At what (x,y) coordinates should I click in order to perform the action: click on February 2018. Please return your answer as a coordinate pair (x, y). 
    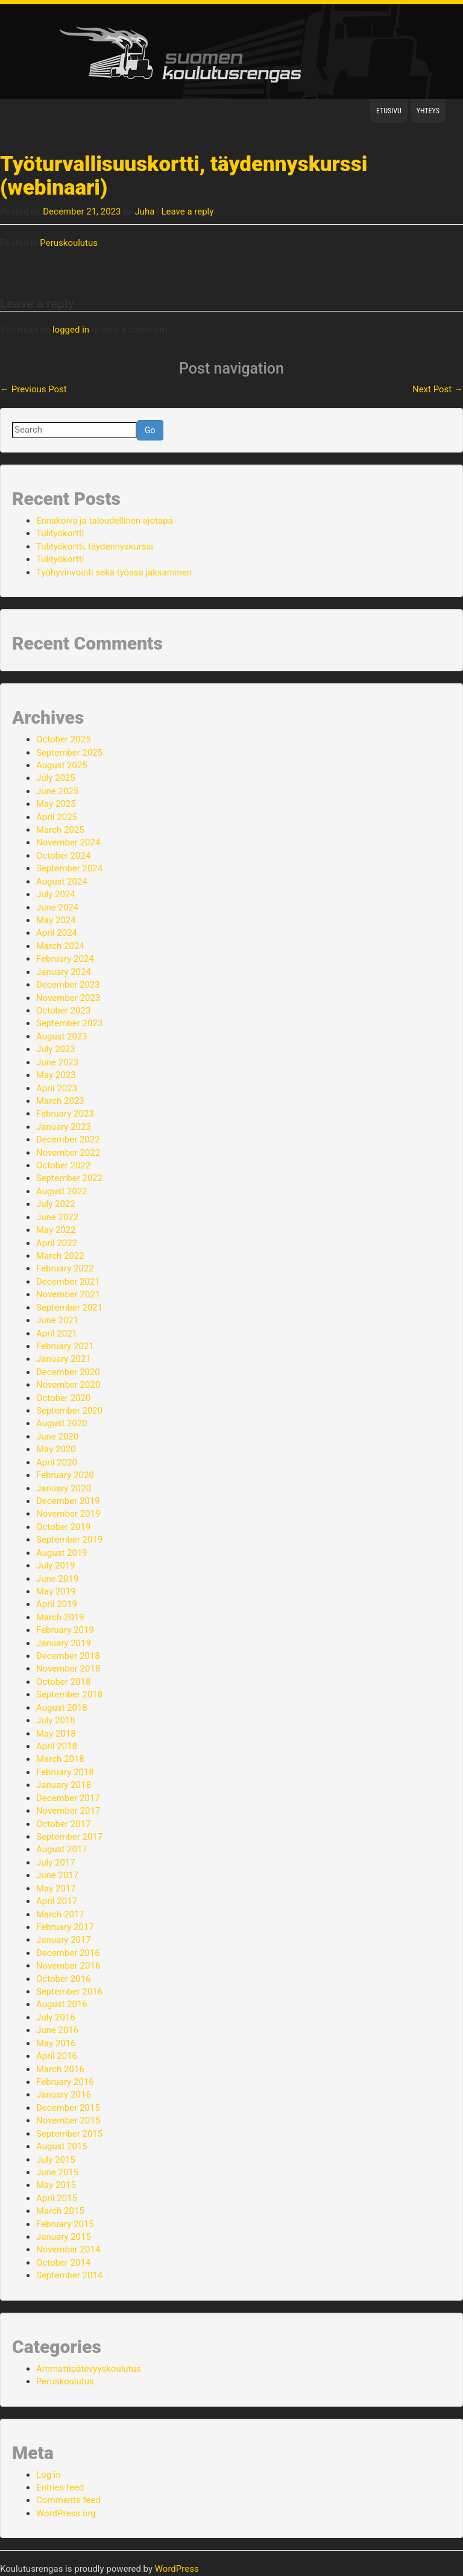
    Looking at the image, I should click on (65, 1772).